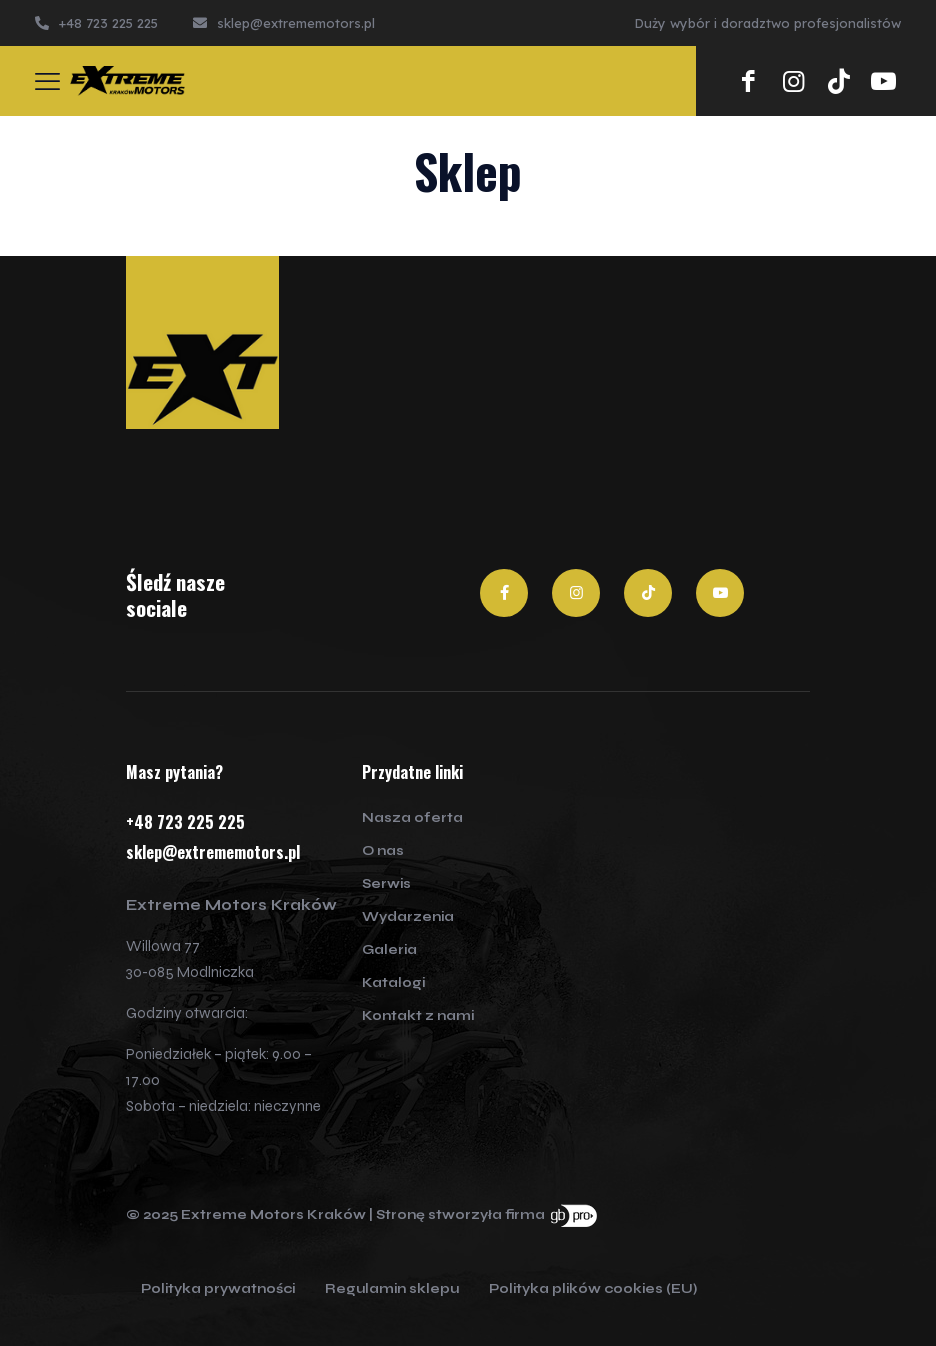 This screenshot has height=1346, width=936. Describe the element at coordinates (185, 822) in the screenshot. I see `+48 723 225 225` at that location.